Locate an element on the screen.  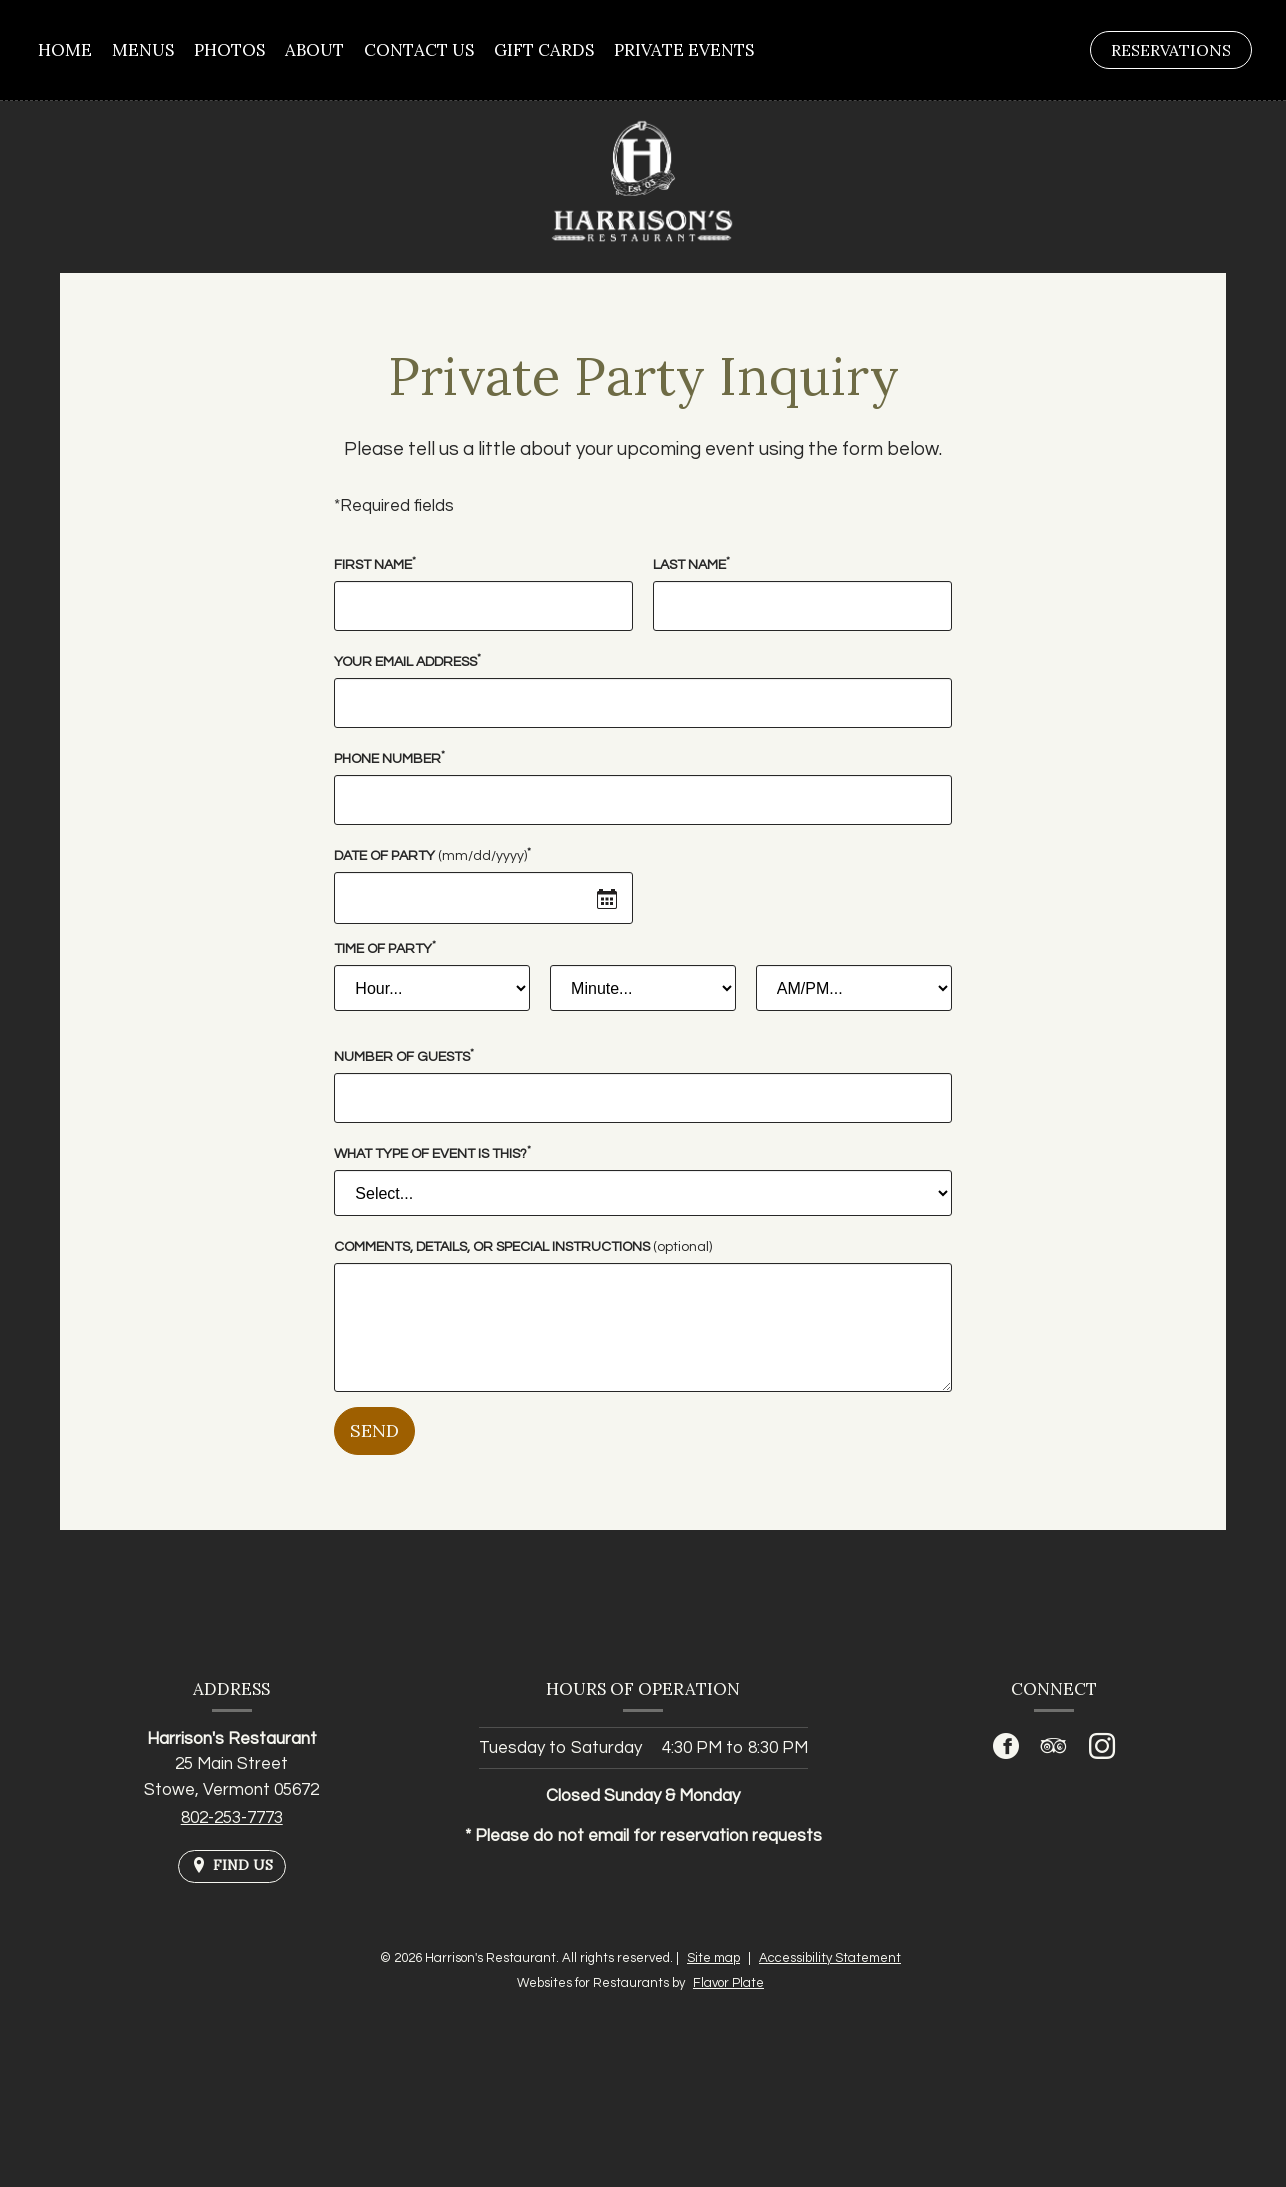
Site map [View site map for Harrison's Restaurant.] is located at coordinates (713, 1958).